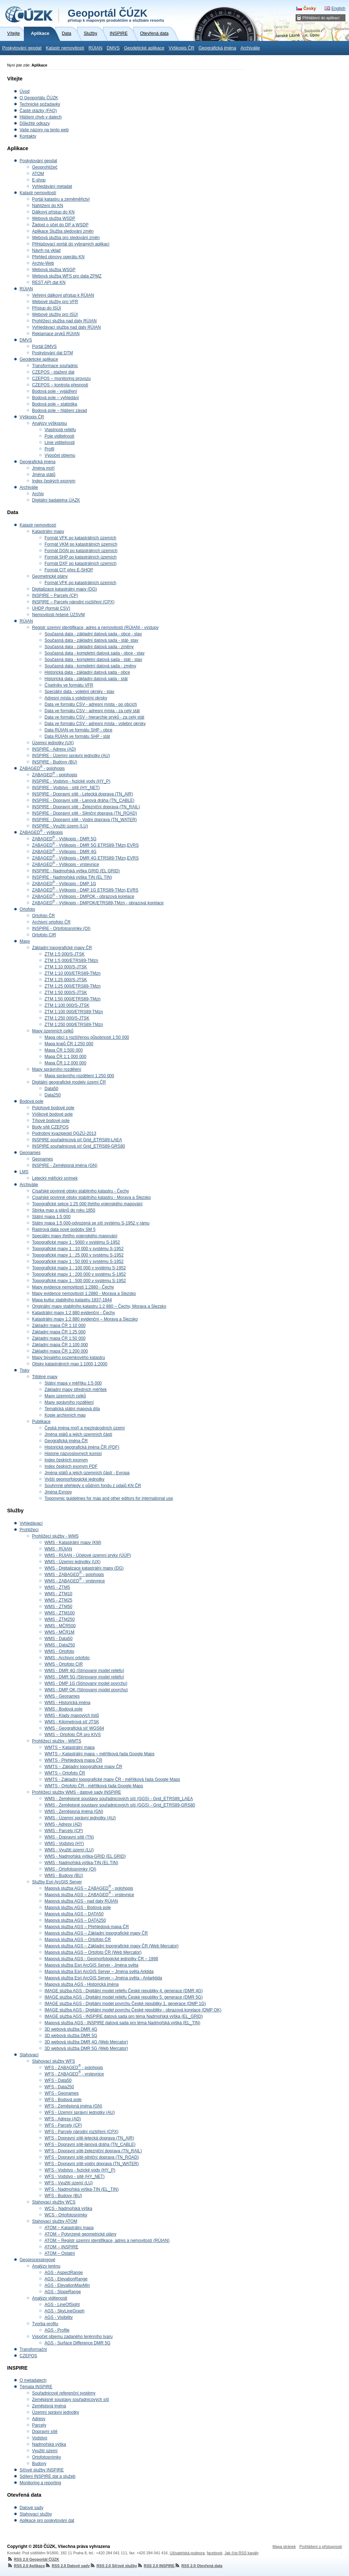 This screenshot has width=349, height=2576. What do you see at coordinates (33, 2380) in the screenshot?
I see `O metadatech` at bounding box center [33, 2380].